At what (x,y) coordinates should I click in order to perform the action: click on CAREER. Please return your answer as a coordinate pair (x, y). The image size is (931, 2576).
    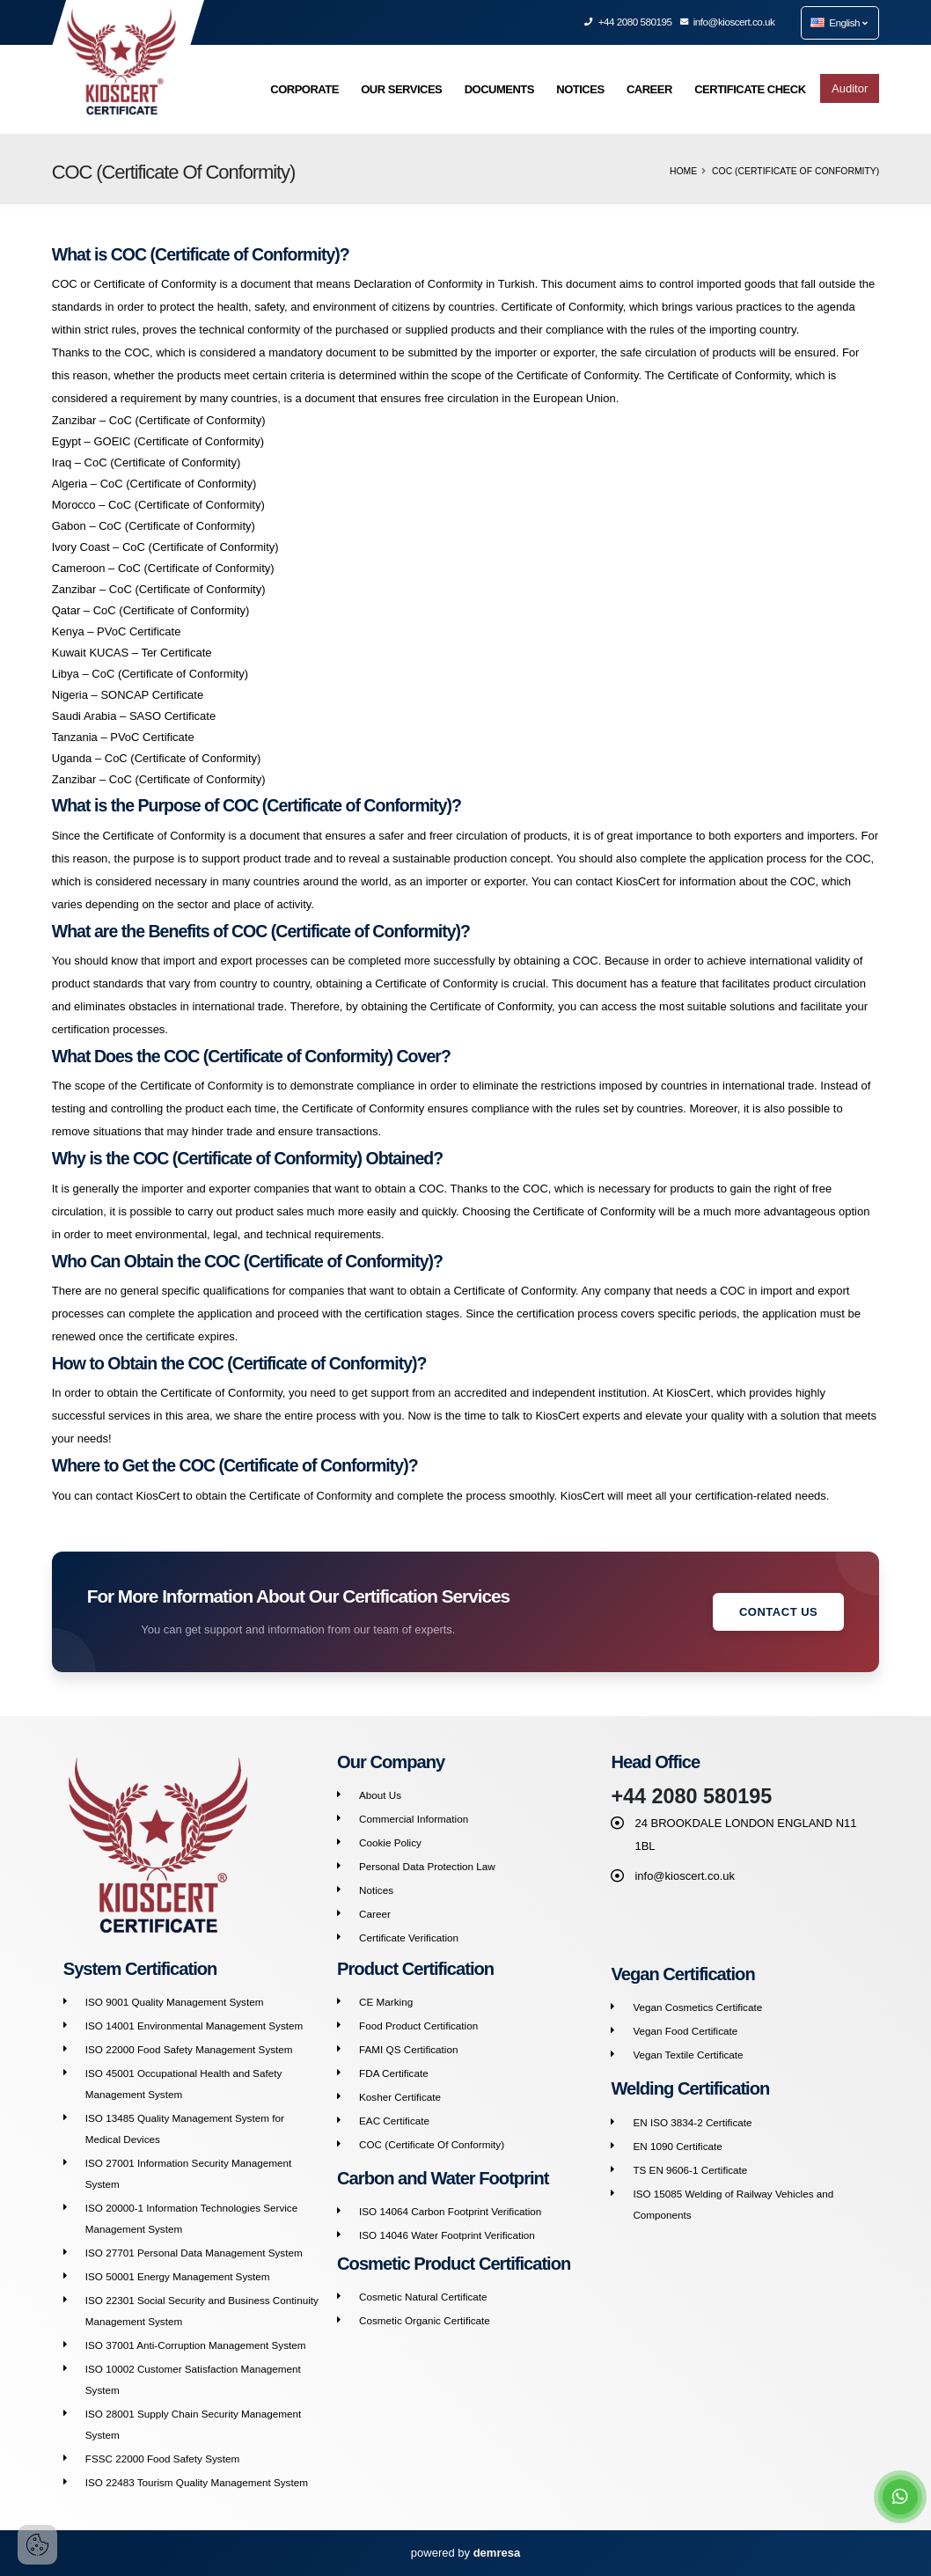
    Looking at the image, I should click on (649, 89).